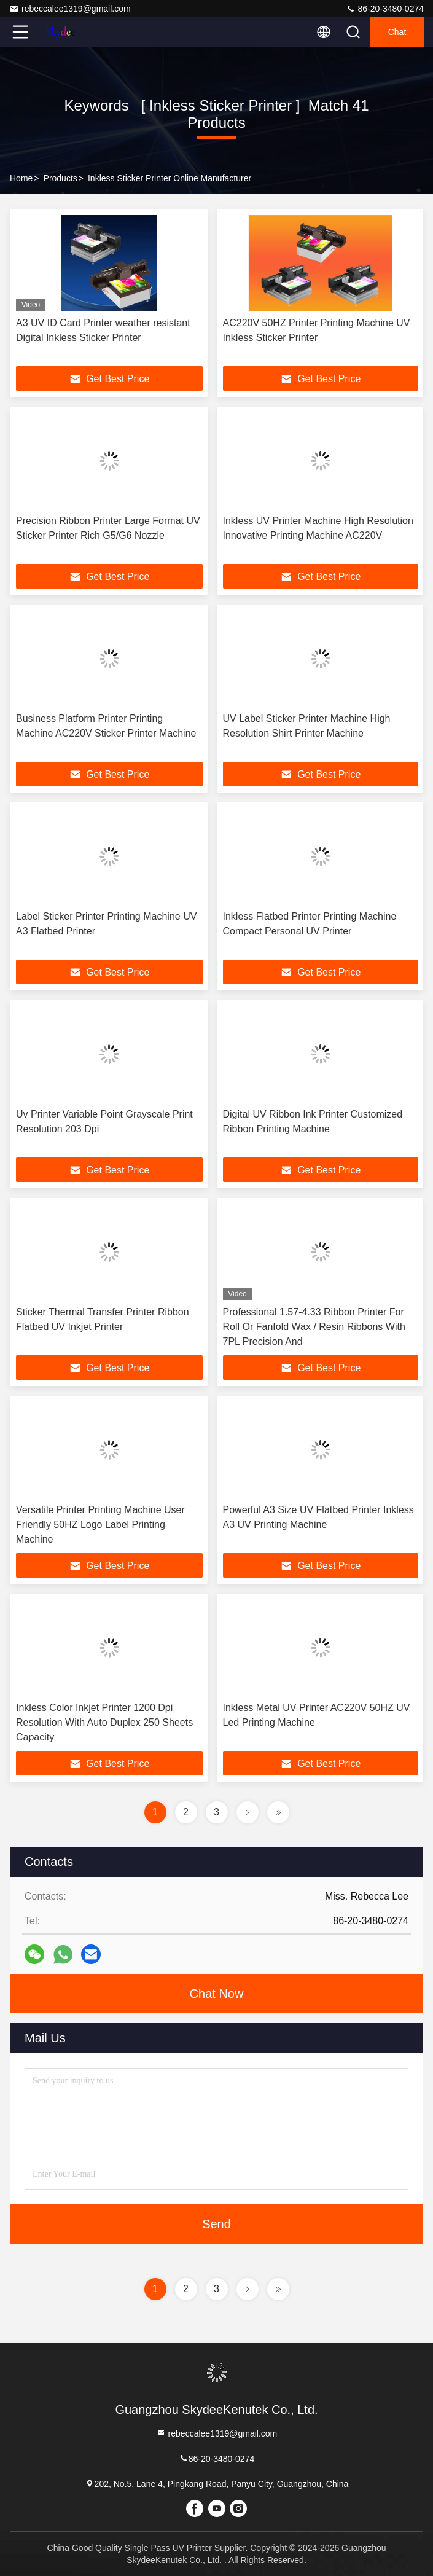  Describe the element at coordinates (60, 178) in the screenshot. I see `Products` at that location.